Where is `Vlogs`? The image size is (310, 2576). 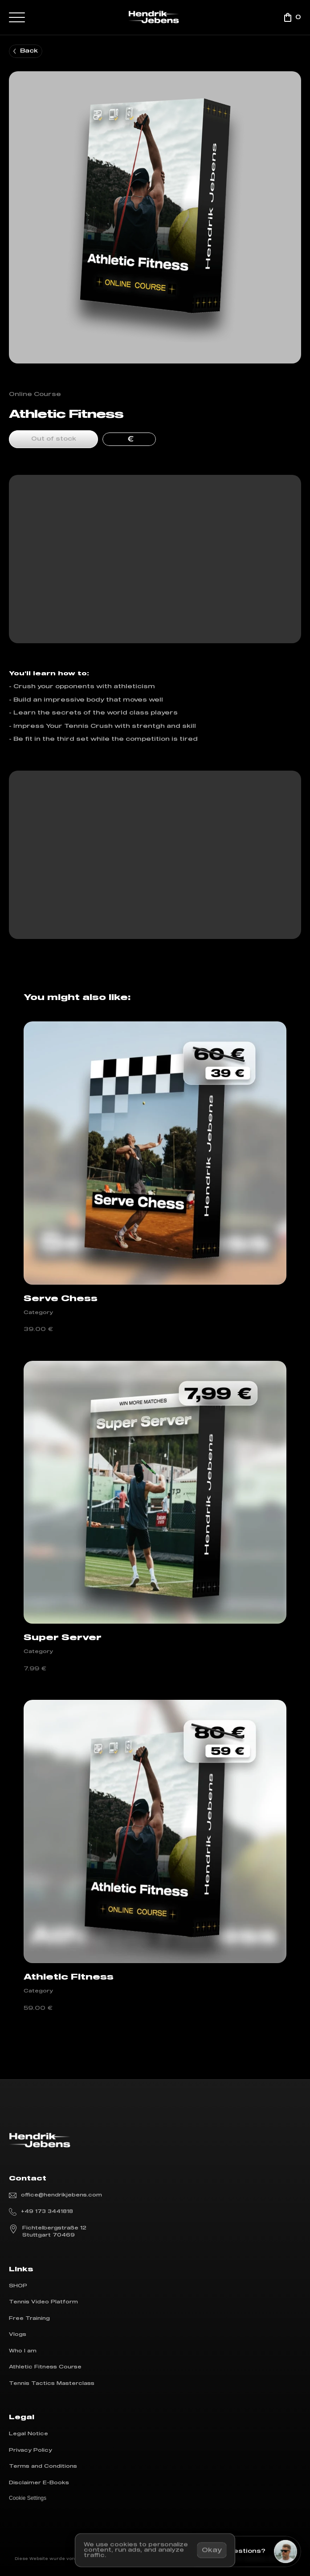 Vlogs is located at coordinates (17, 2334).